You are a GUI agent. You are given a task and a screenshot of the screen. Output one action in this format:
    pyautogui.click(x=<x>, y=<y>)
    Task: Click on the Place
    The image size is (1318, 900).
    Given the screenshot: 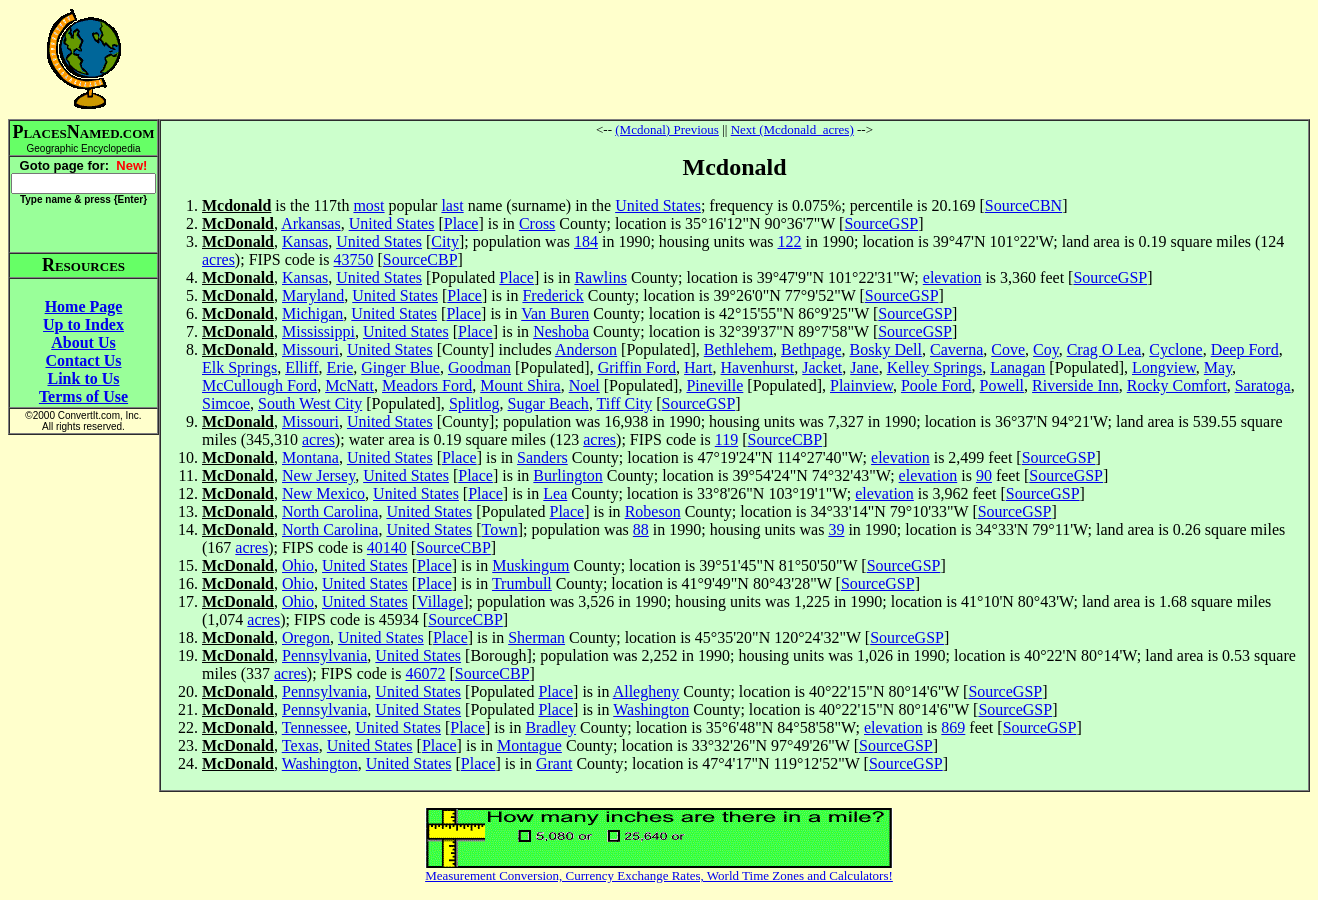 What is the action you would take?
    pyautogui.click(x=461, y=223)
    